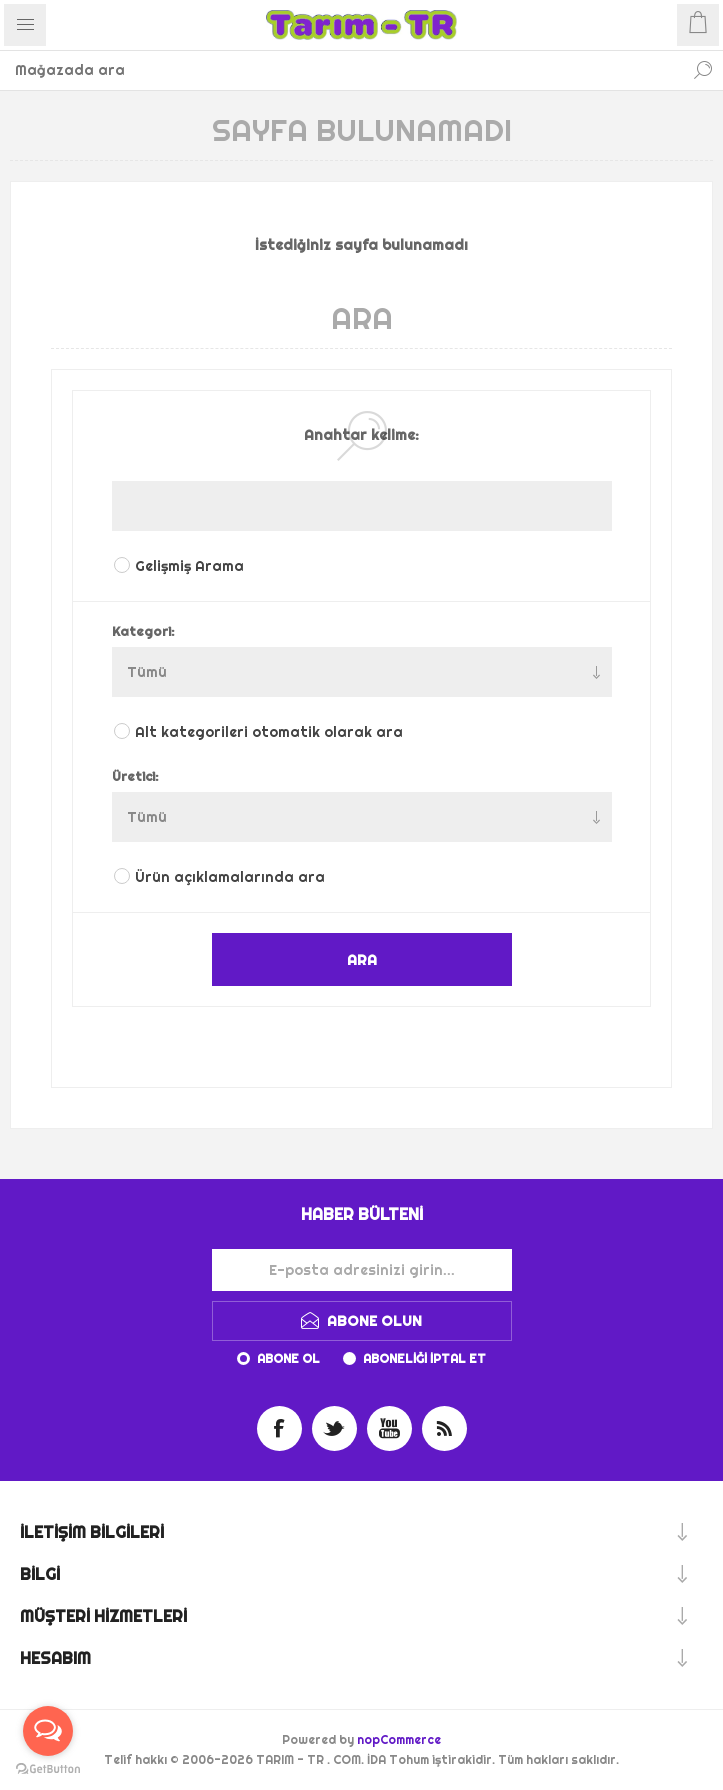  What do you see at coordinates (362, 1270) in the screenshot?
I see `[Haber bültenimize kaydolun]` at bounding box center [362, 1270].